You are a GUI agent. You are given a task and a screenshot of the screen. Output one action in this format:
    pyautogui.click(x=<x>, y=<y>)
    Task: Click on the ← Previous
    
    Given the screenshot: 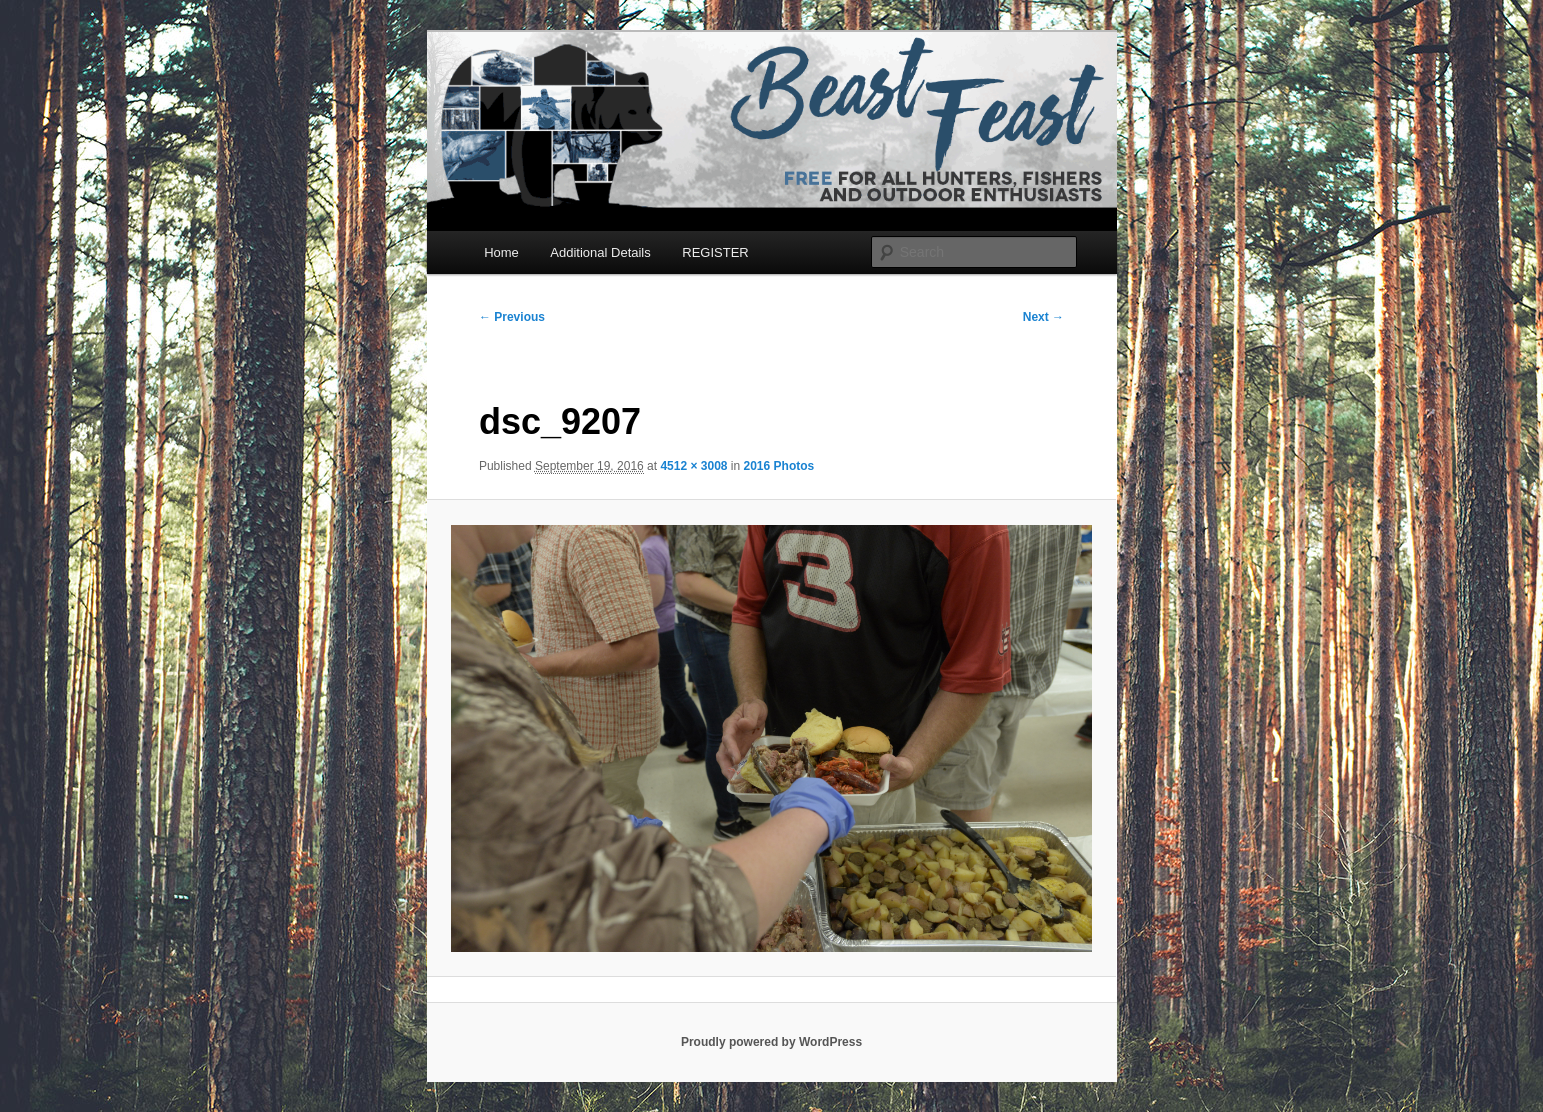 What is the action you would take?
    pyautogui.click(x=512, y=317)
    